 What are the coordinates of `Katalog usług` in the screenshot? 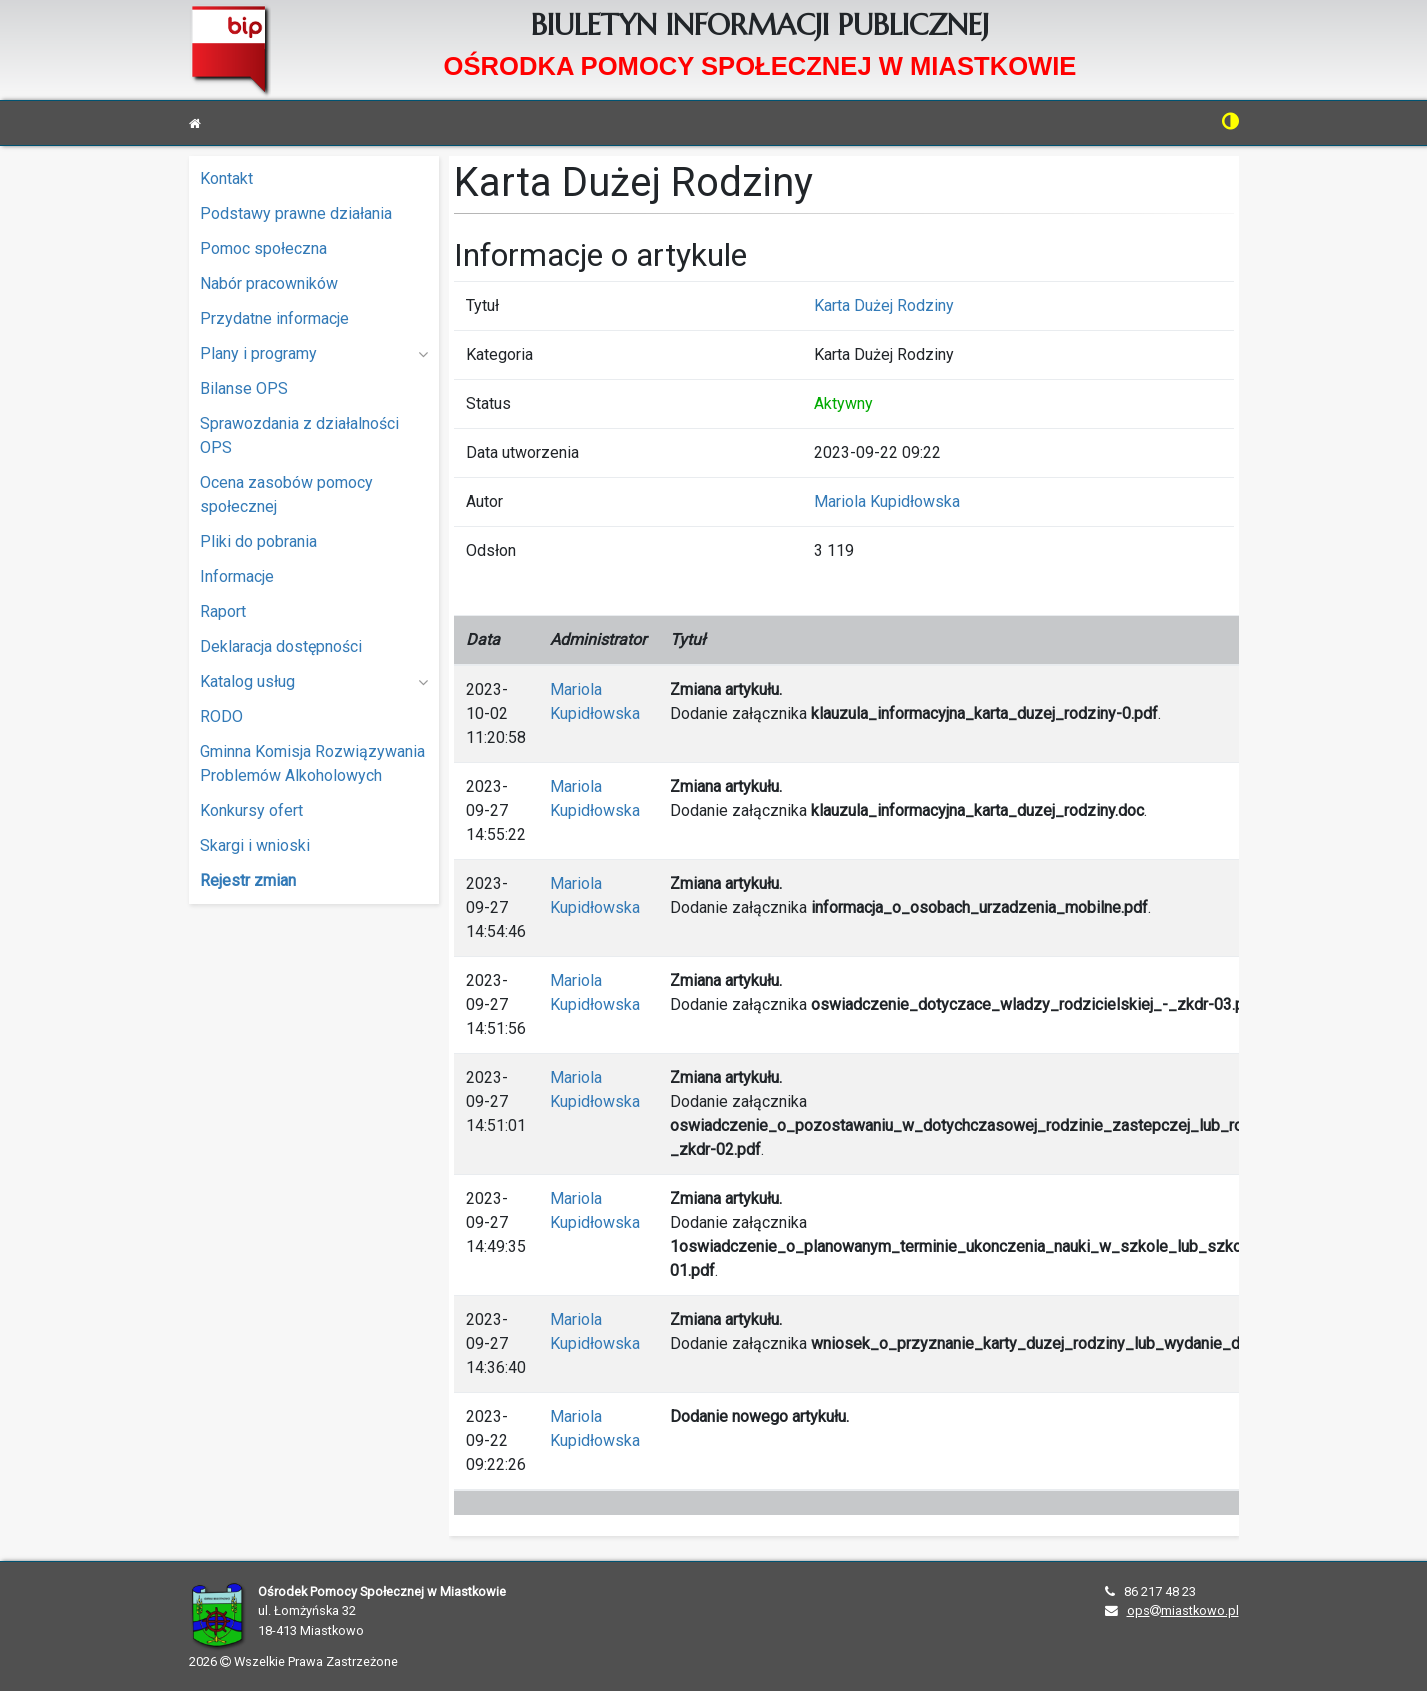 It's located at (314, 681).